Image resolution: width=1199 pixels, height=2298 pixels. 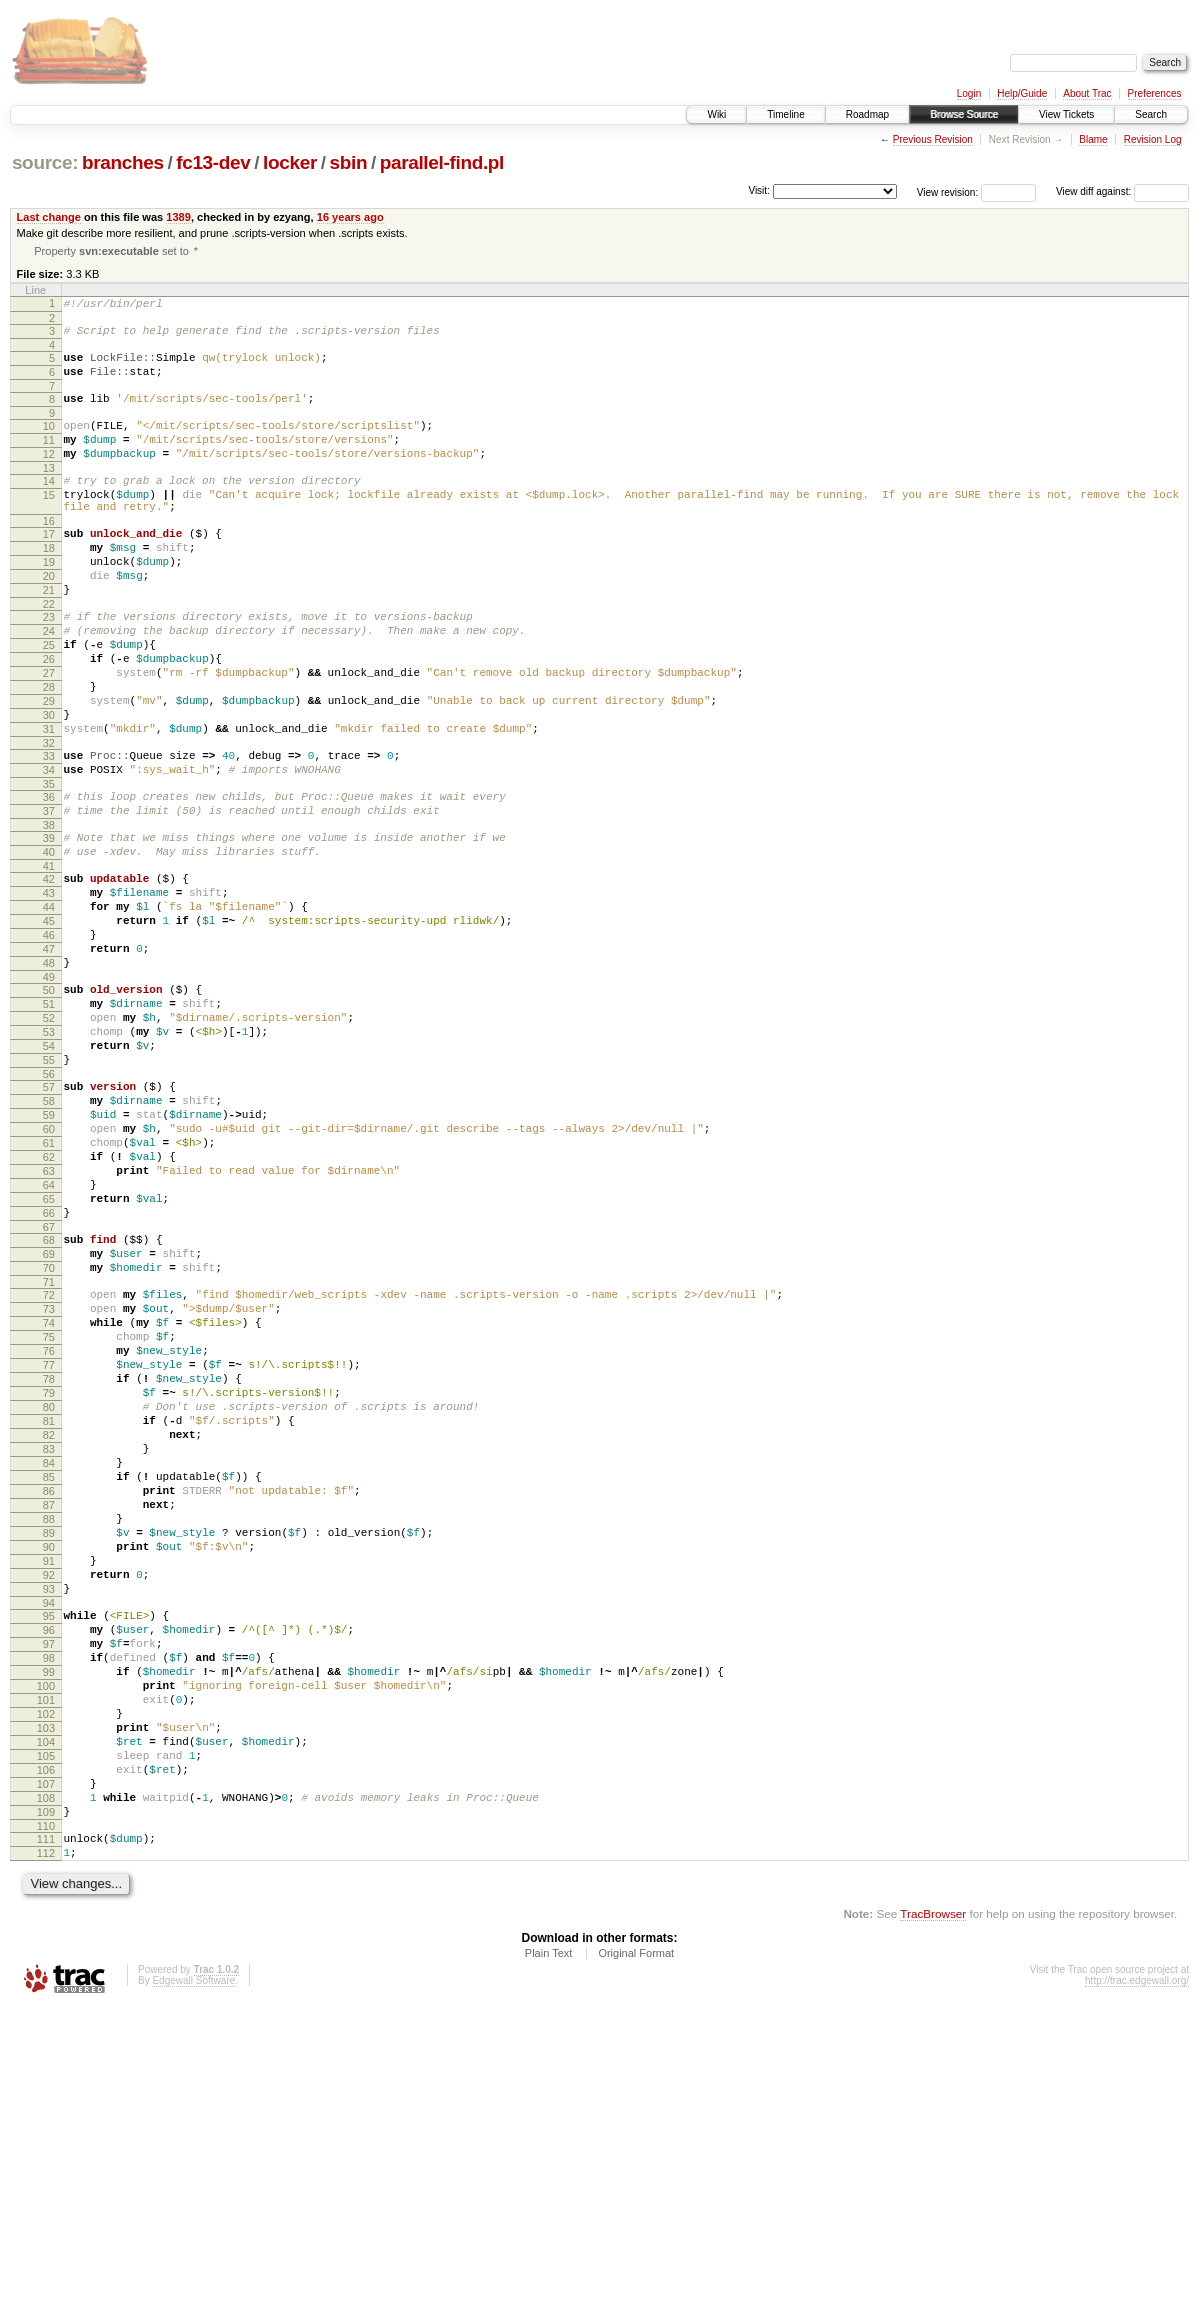 What do you see at coordinates (49, 1923) in the screenshot?
I see `99` at bounding box center [49, 1923].